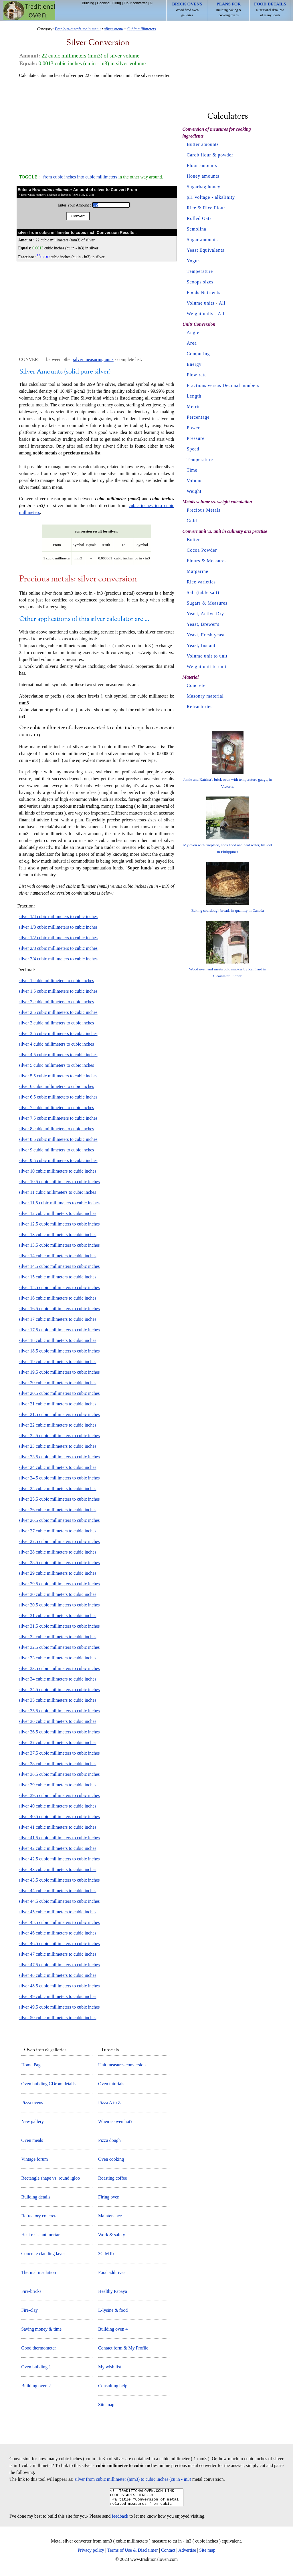 This screenshot has height=2576, width=293. I want to click on Volume, so click(195, 480).